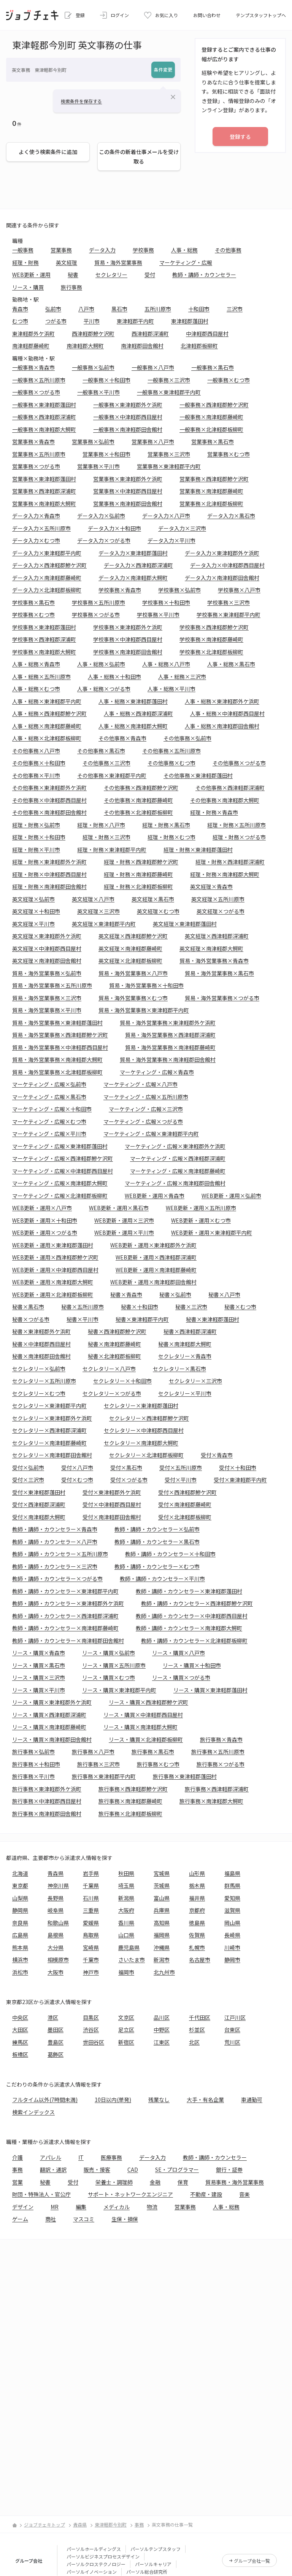  I want to click on 北九州市, so click(164, 1972).